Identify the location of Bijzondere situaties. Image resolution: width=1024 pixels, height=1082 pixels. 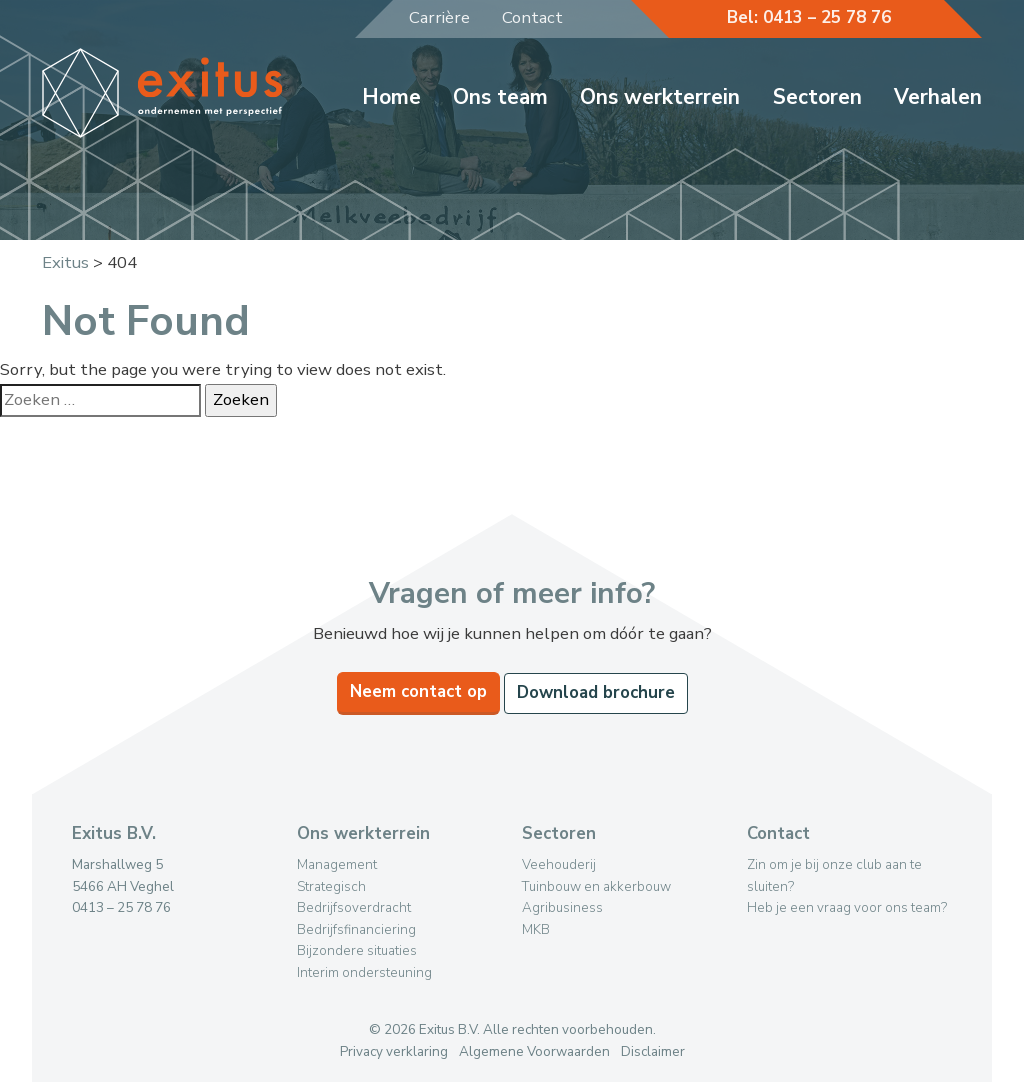
(357, 950).